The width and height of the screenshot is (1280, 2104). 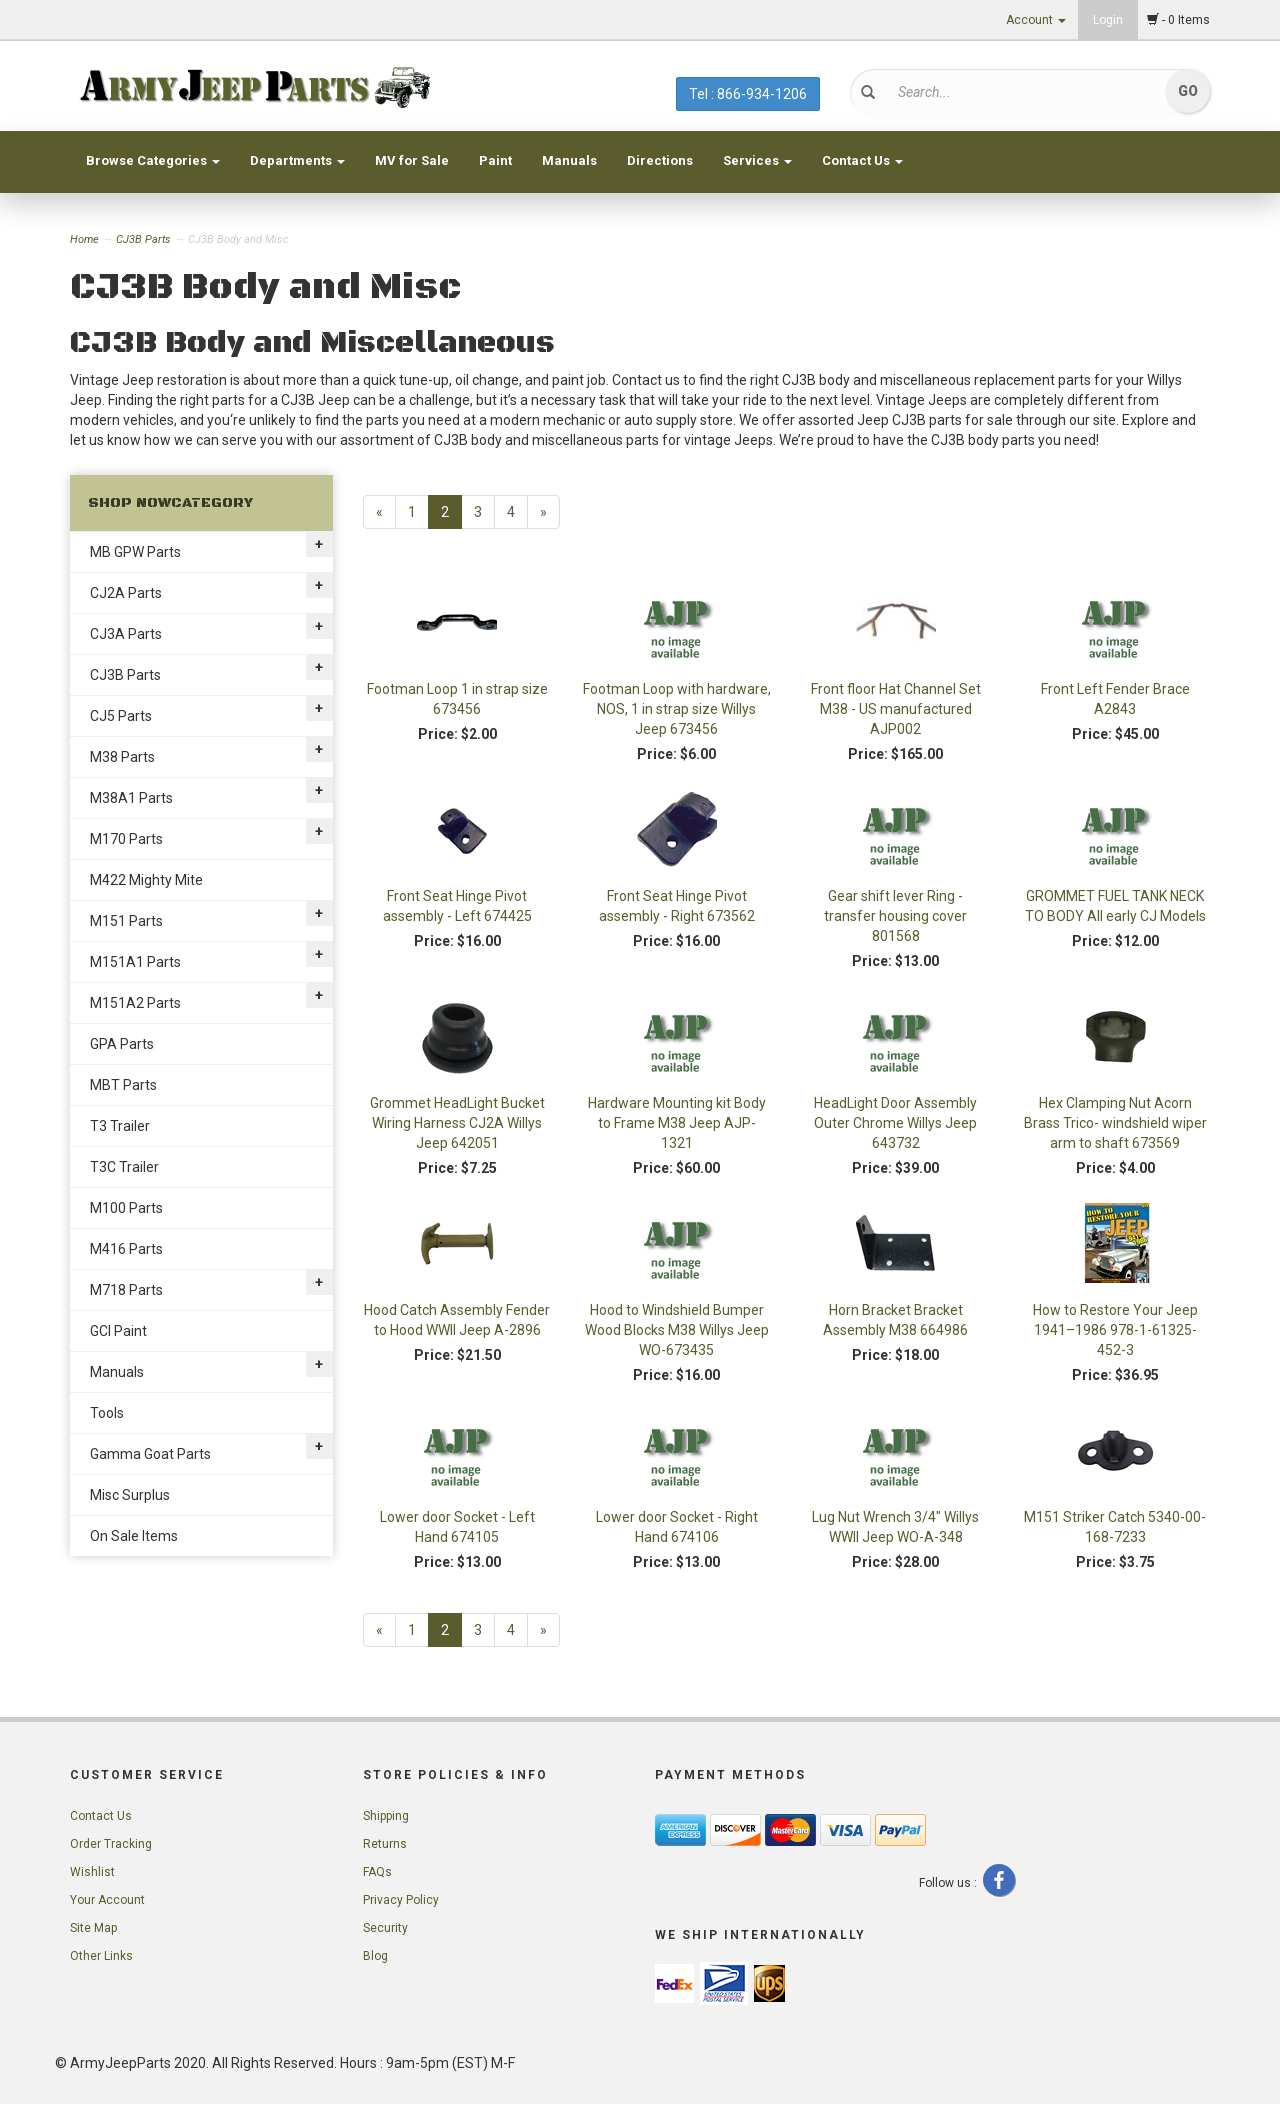 I want to click on M151A2 Parts, so click(x=135, y=1003).